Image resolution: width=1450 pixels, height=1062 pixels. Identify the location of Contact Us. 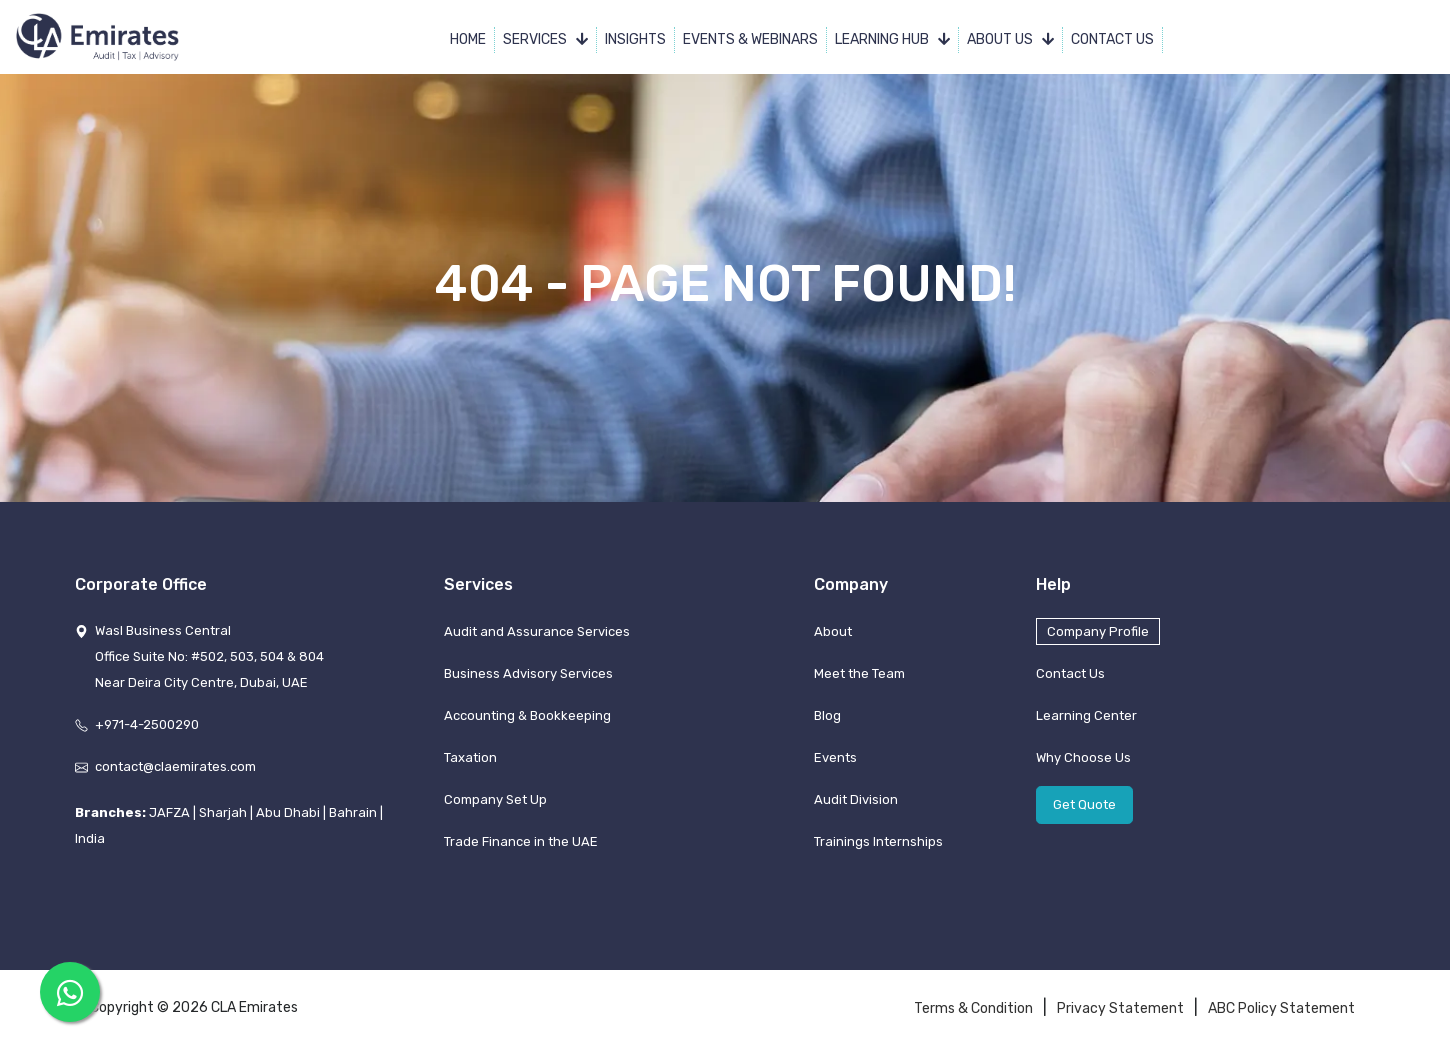
(1112, 39).